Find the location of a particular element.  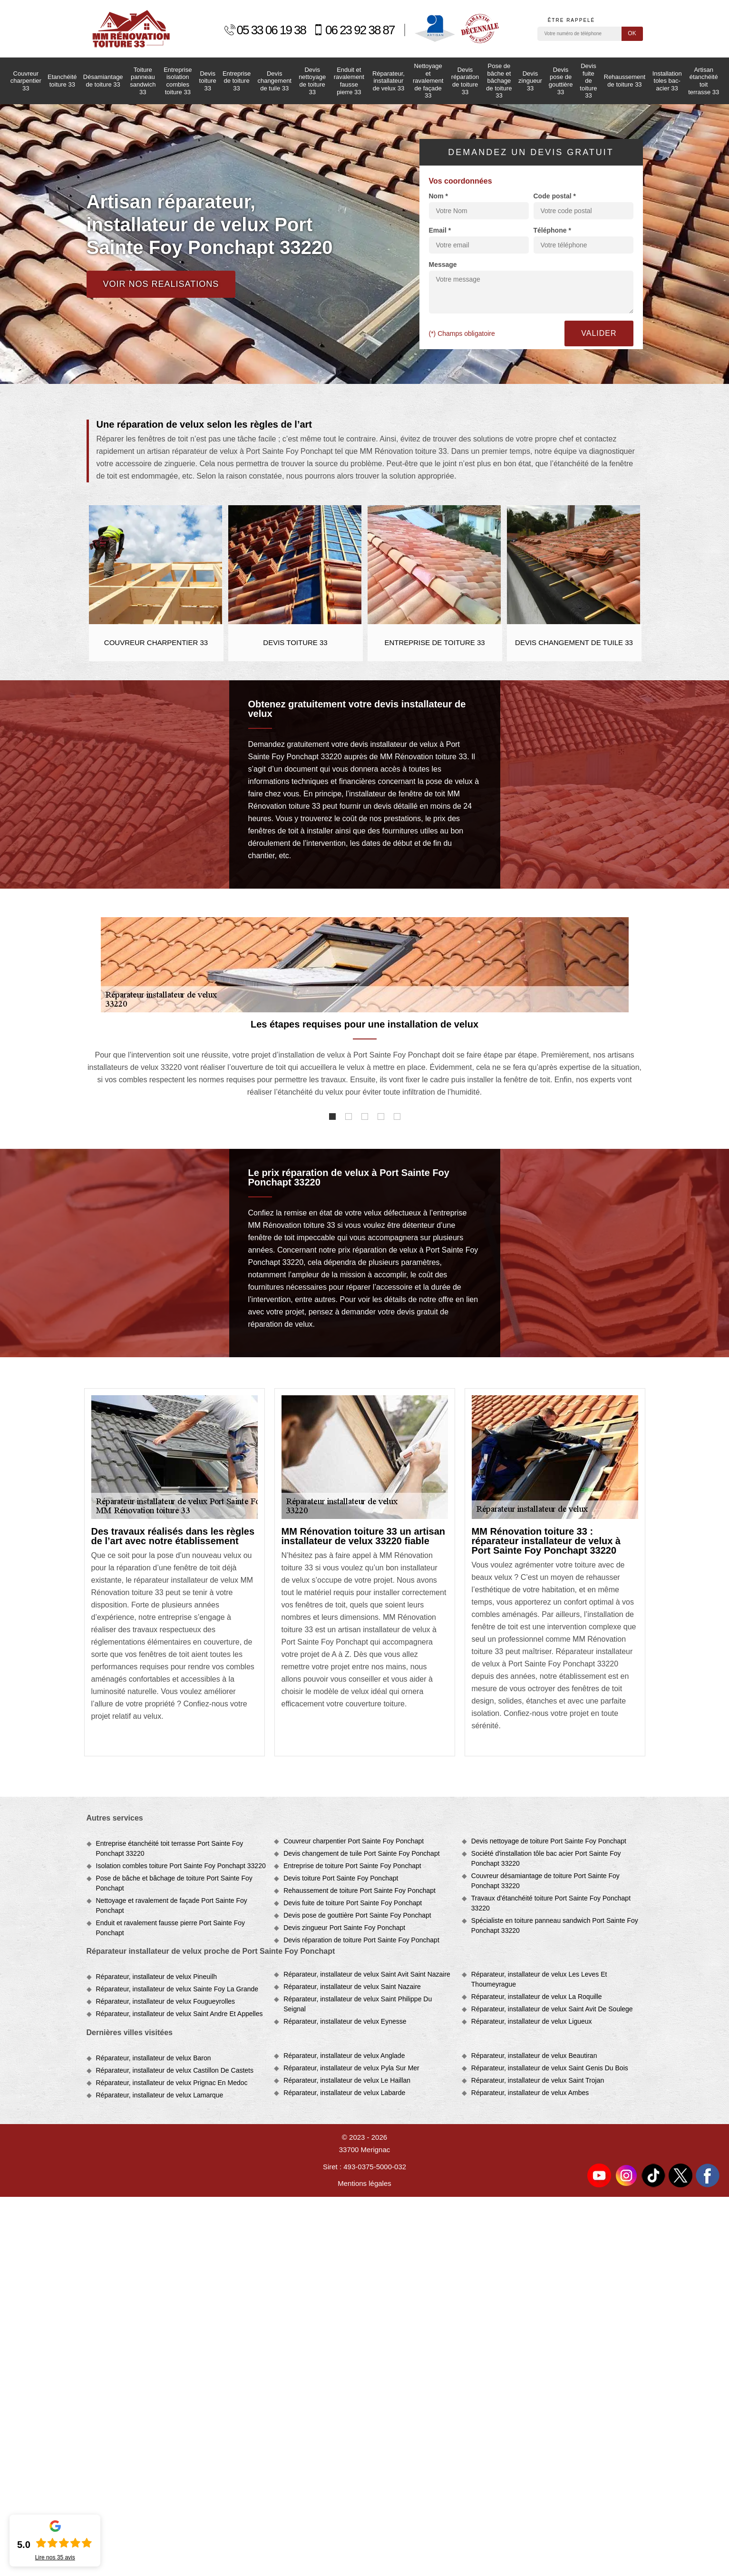

Réparateur, installateur de velux Labarde is located at coordinates (344, 2092).